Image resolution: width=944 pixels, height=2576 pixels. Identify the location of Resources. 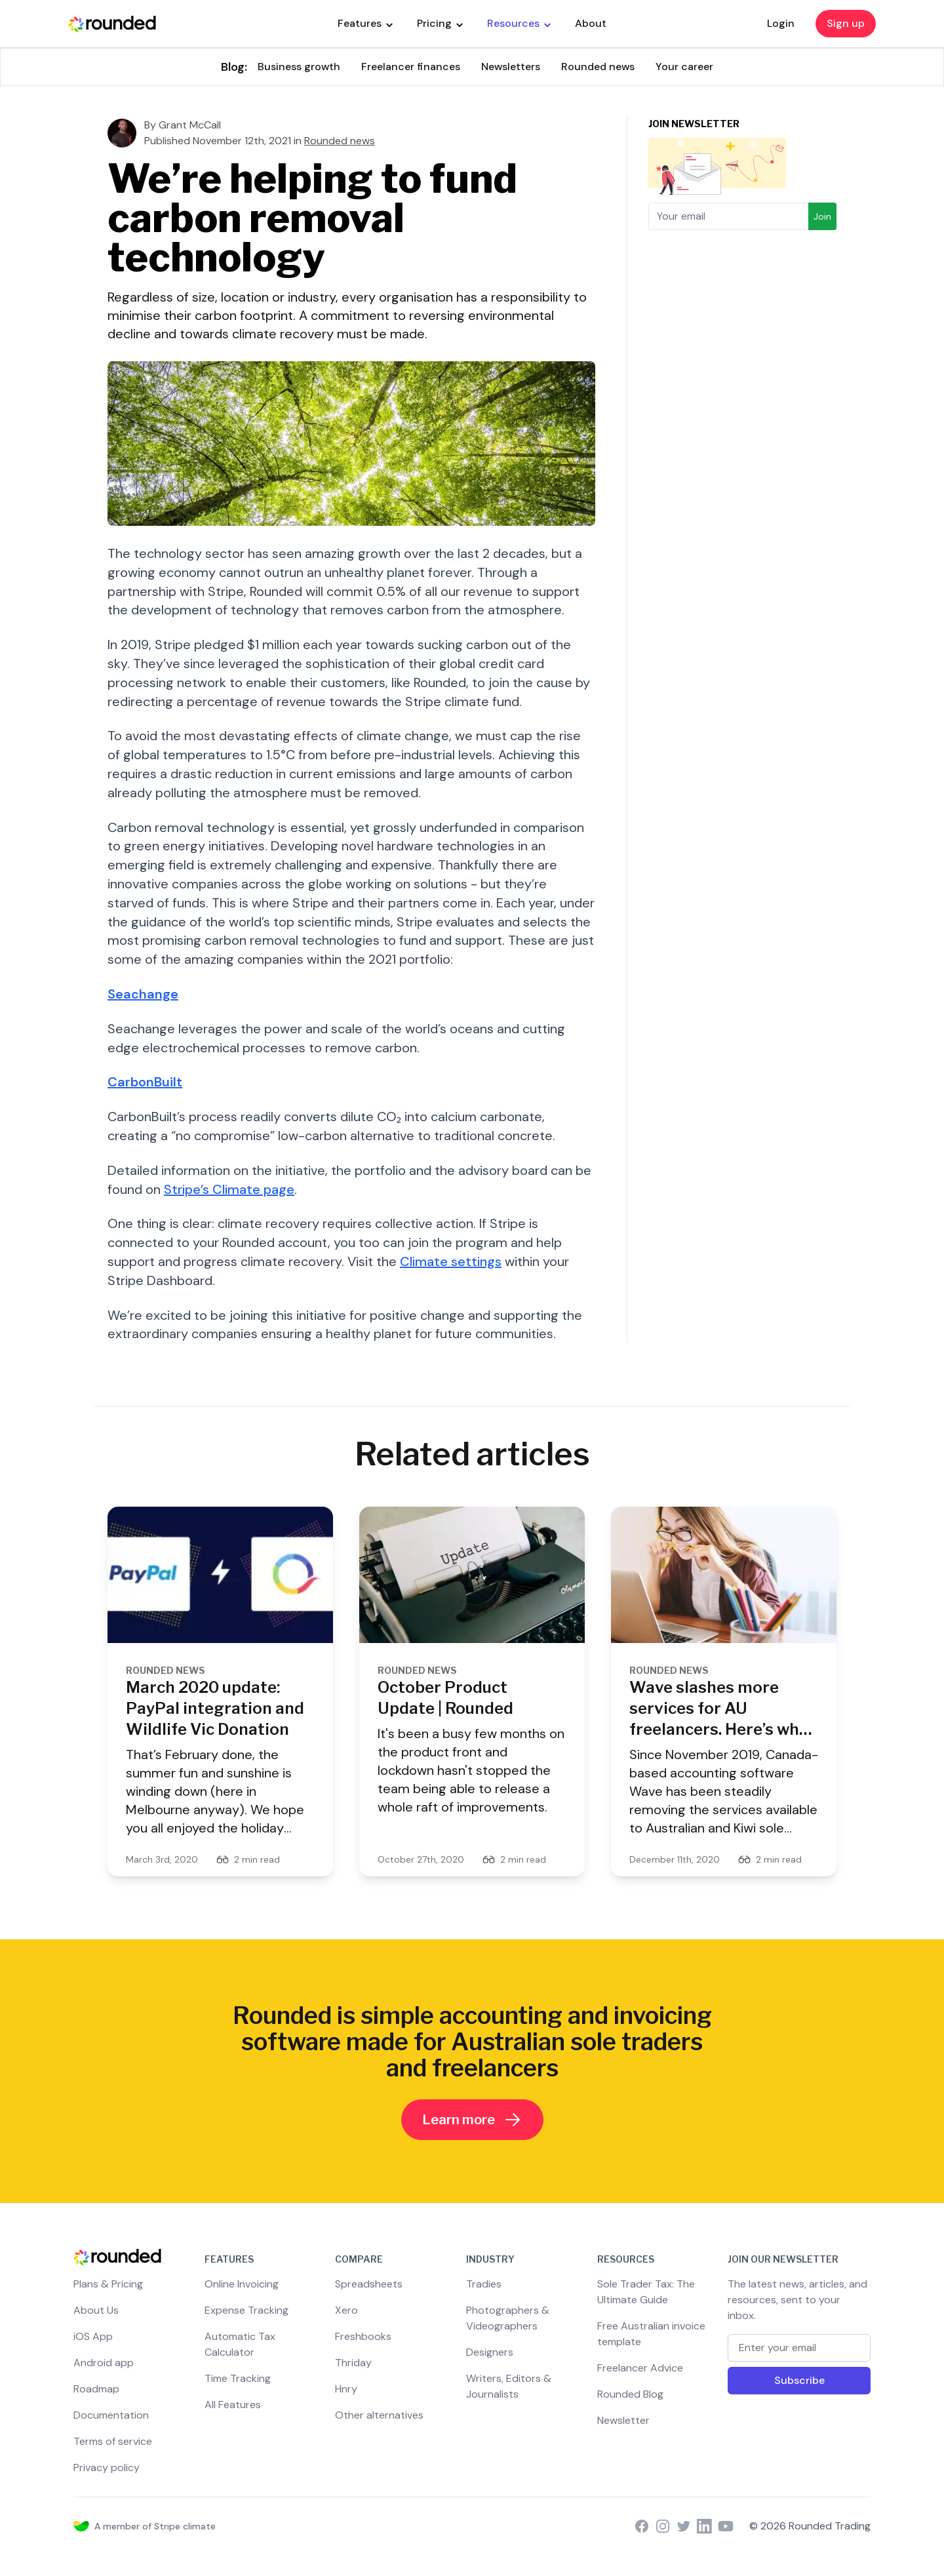
(519, 23).